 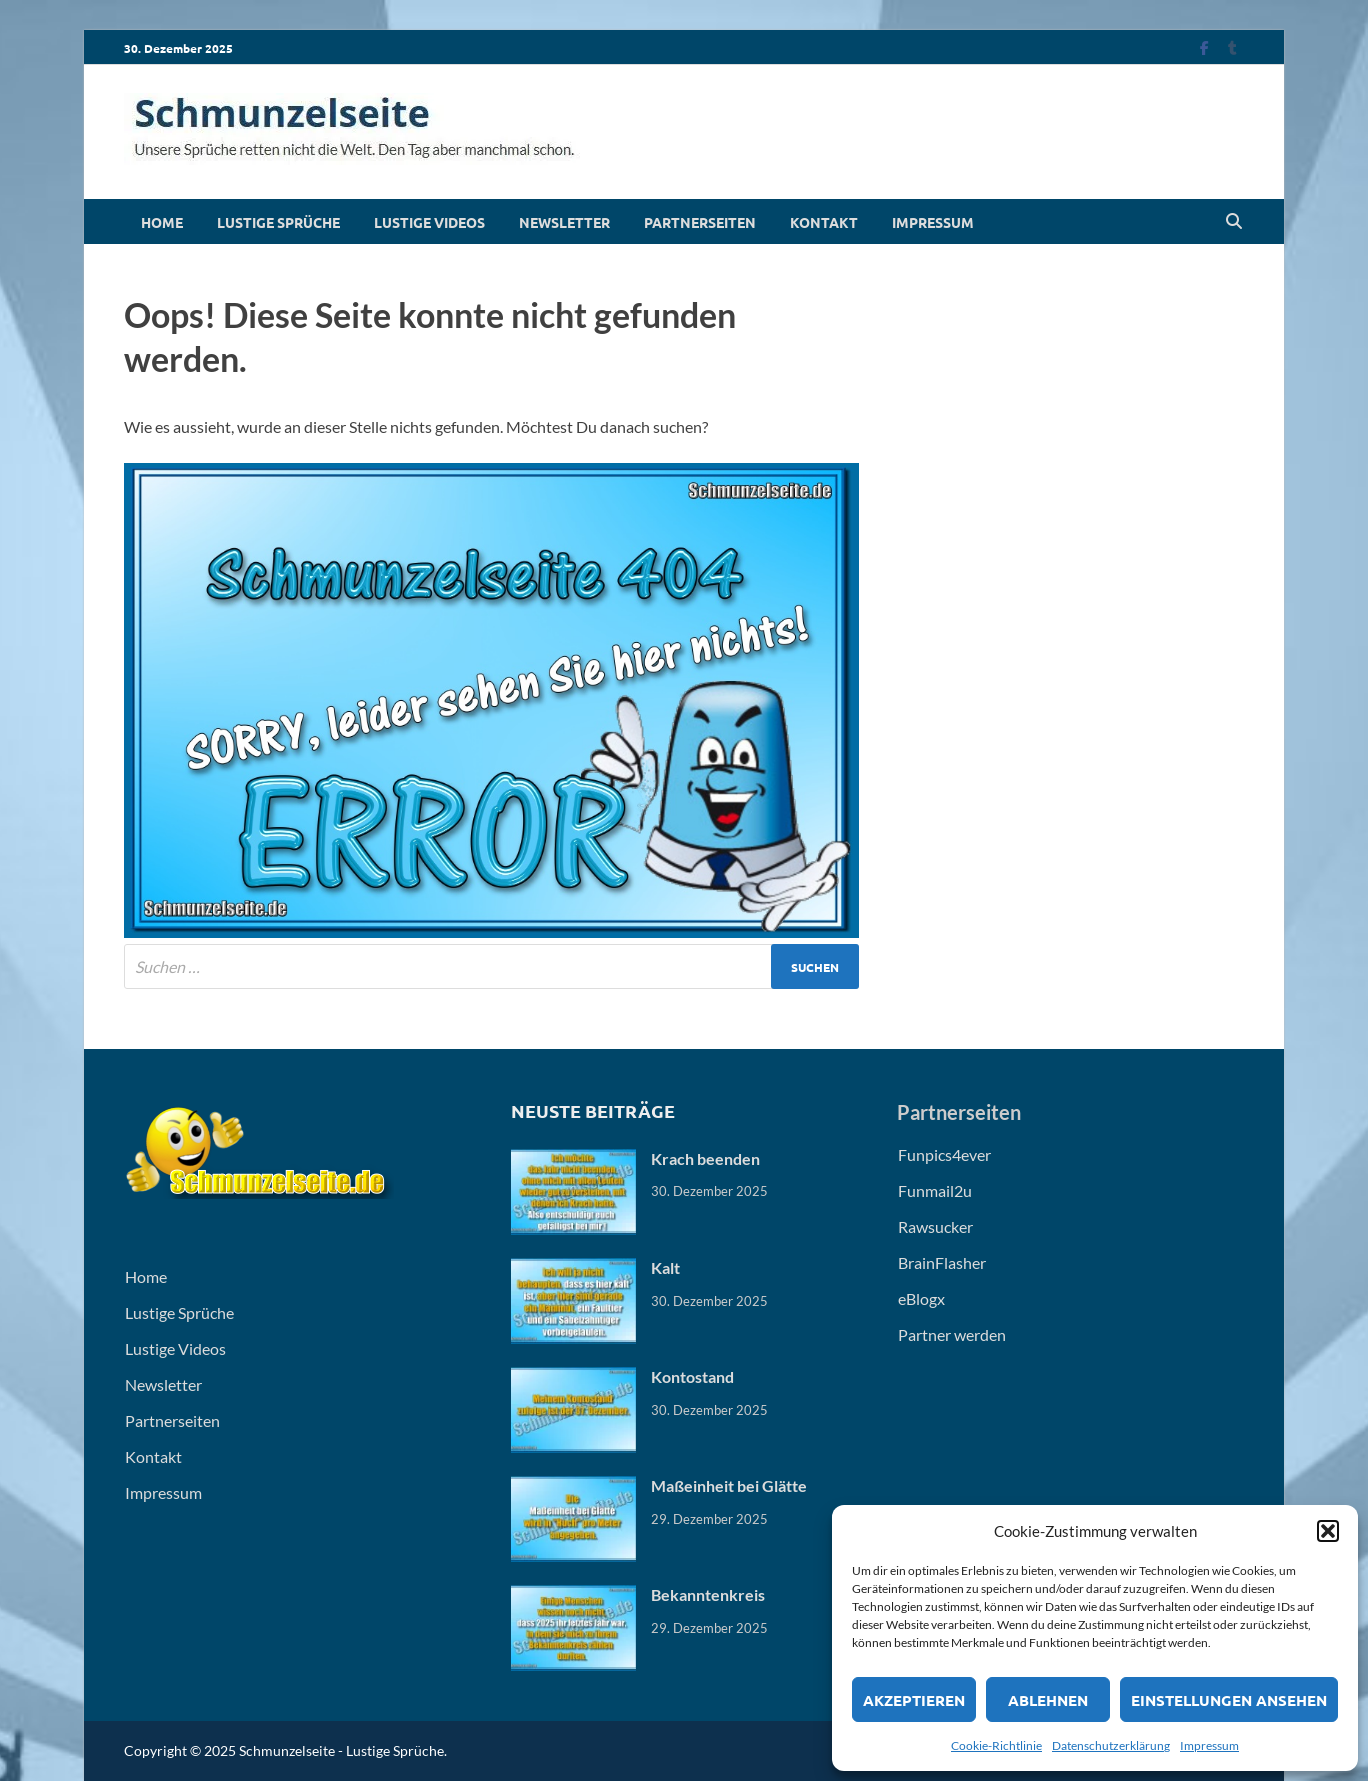 I want to click on Maßeinheit bei Glätte, so click(x=729, y=1485).